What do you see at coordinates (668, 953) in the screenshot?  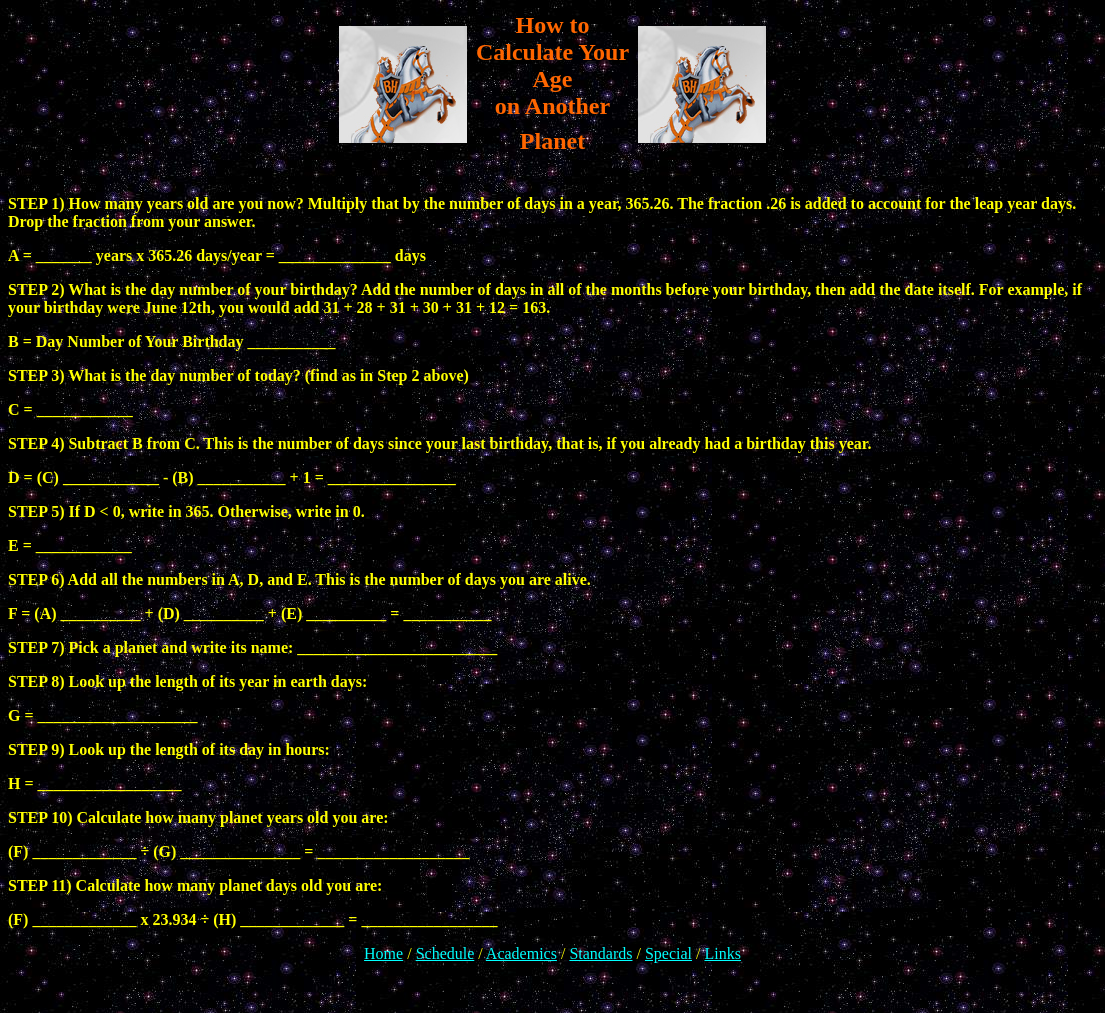 I see `Special` at bounding box center [668, 953].